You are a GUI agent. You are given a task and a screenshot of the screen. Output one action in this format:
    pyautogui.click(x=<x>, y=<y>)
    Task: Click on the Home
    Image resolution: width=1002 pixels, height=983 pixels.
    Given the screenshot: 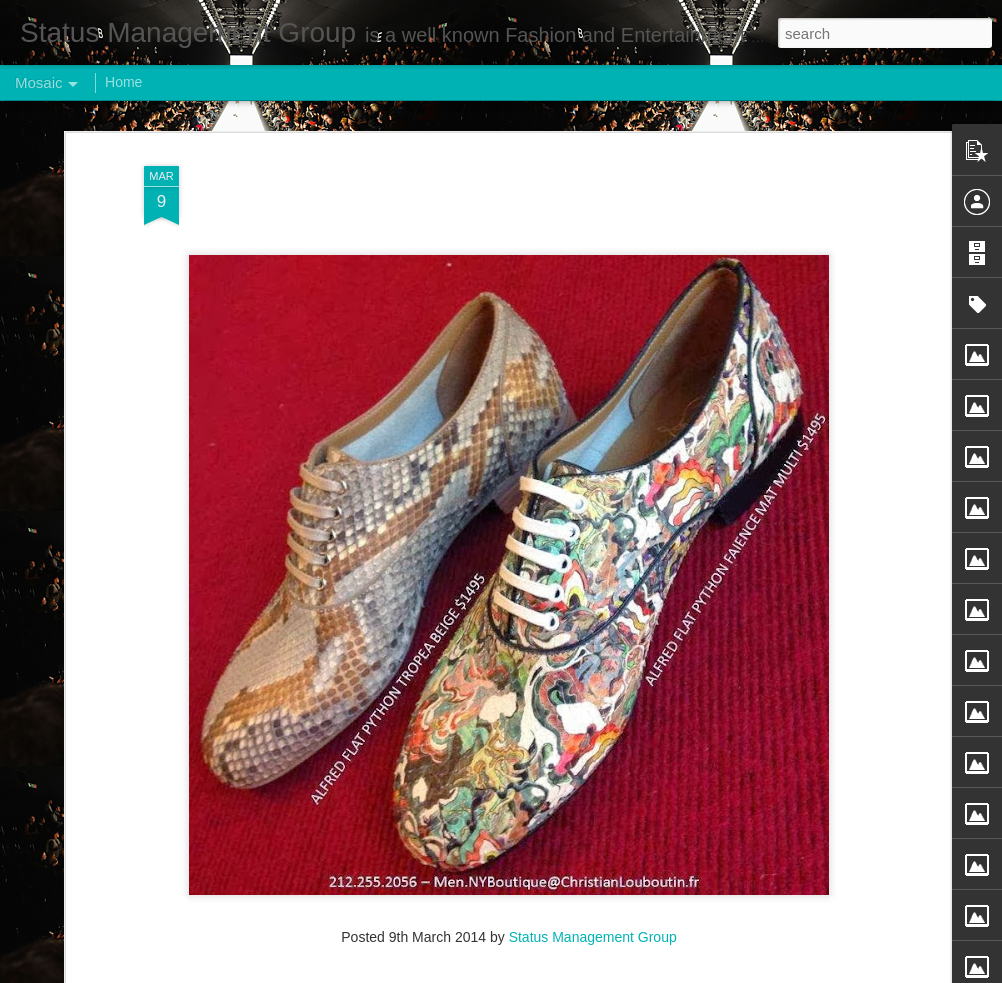 What is the action you would take?
    pyautogui.click(x=123, y=82)
    